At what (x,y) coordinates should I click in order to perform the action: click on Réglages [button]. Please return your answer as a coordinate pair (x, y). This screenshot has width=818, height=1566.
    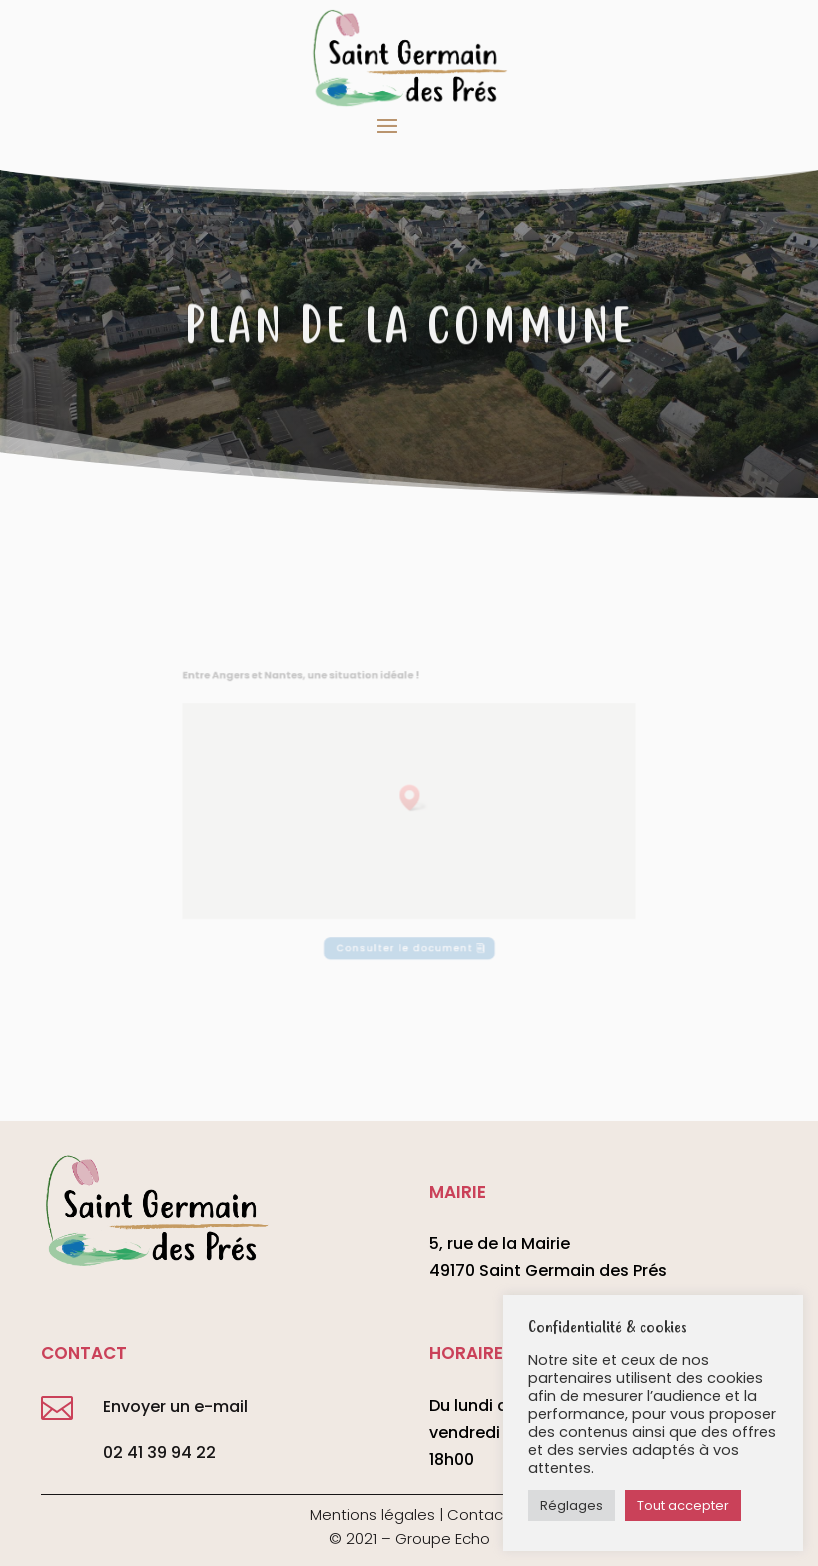
    Looking at the image, I should click on (571, 1505).